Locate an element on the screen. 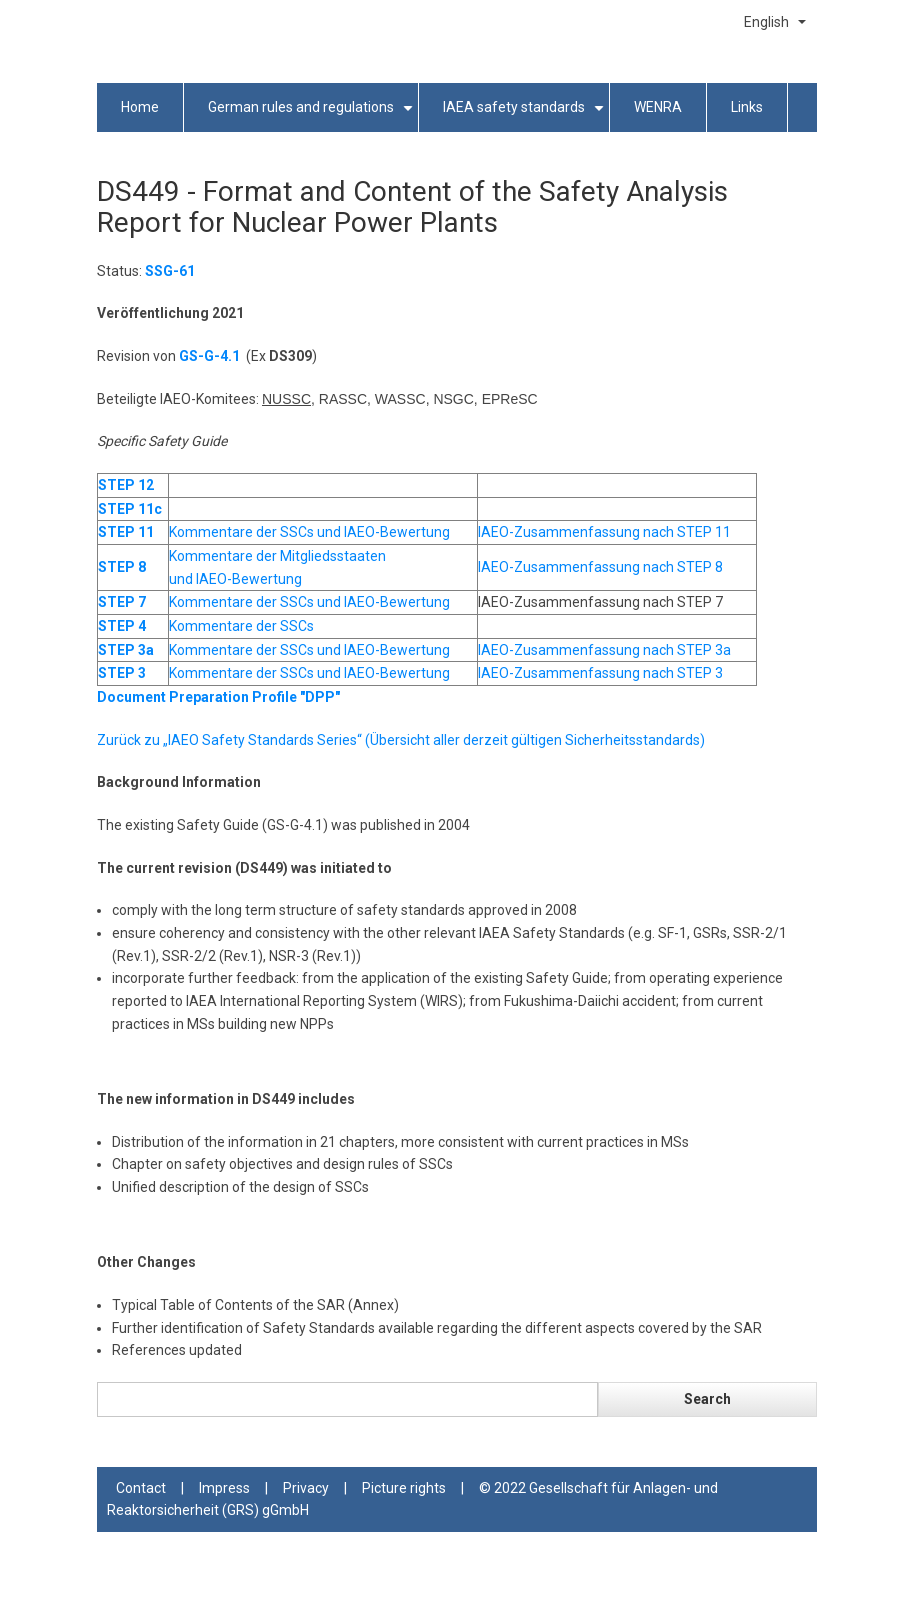 The width and height of the screenshot is (914, 1603). Contact is located at coordinates (141, 1488).